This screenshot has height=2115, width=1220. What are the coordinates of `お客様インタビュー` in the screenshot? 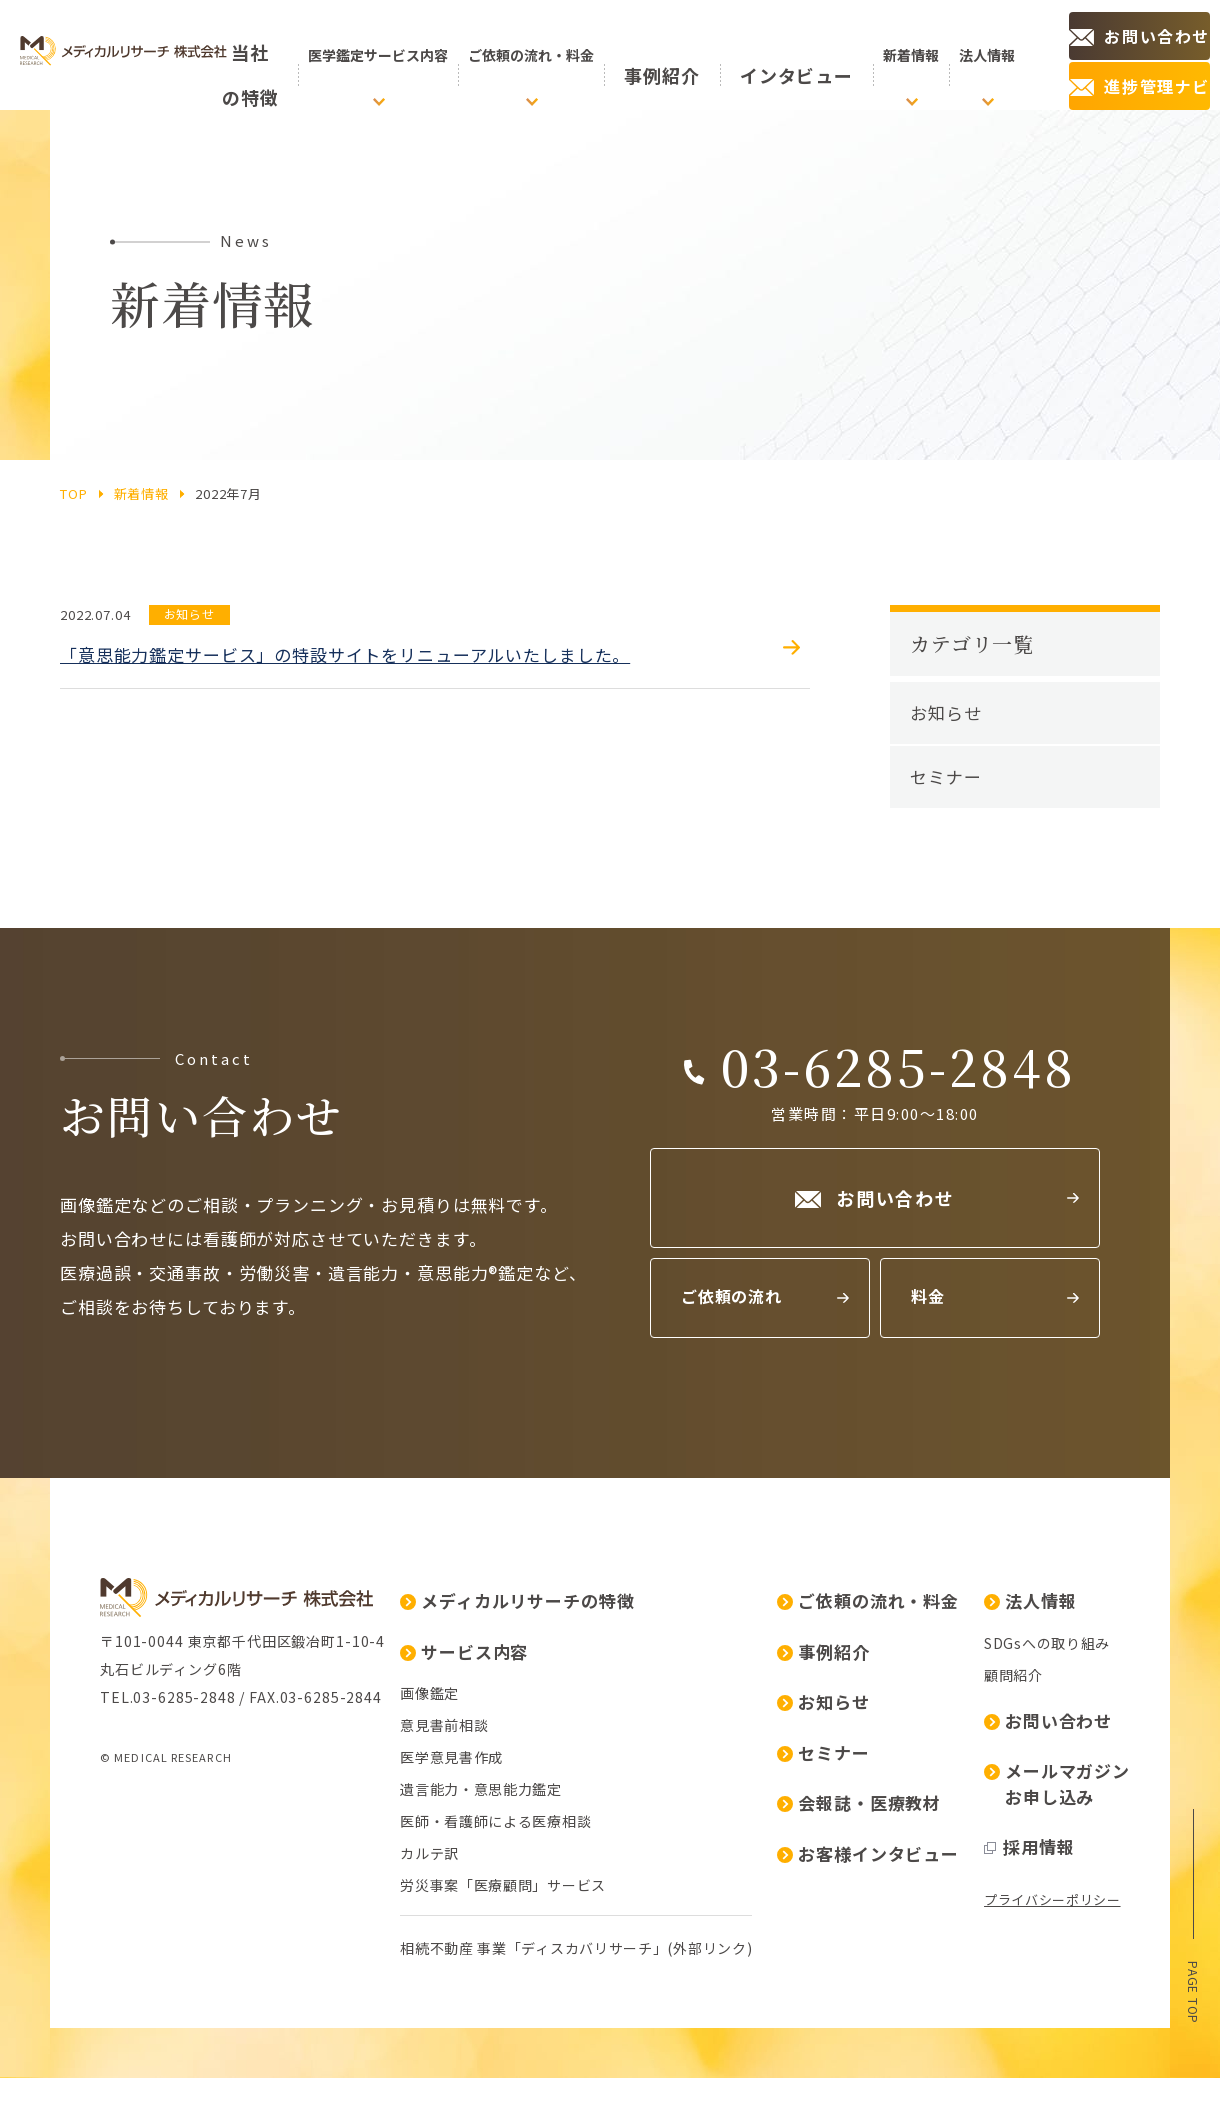 It's located at (568, 2052).